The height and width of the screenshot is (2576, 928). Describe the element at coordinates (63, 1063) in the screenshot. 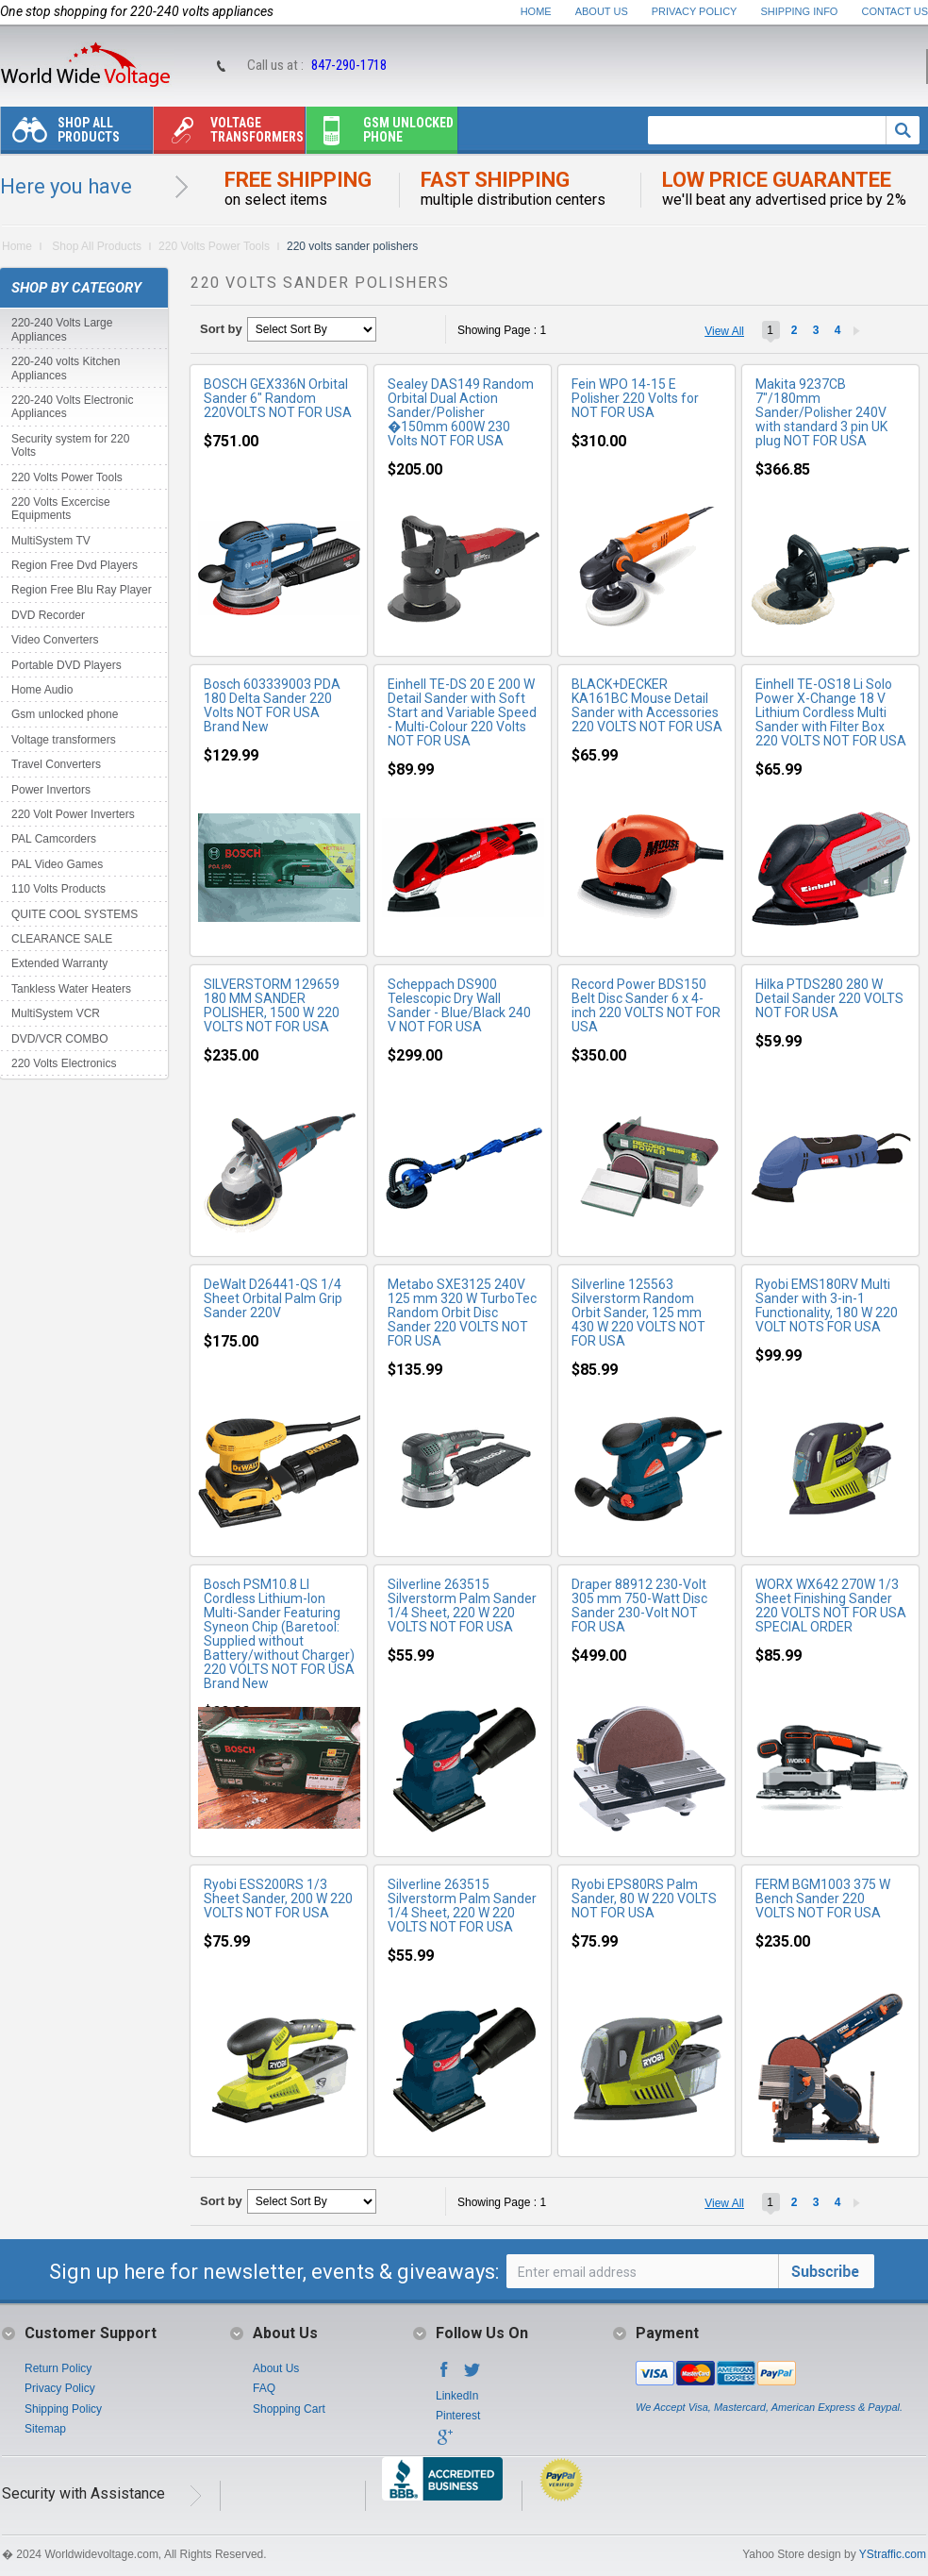

I see `220 Volts Electronics` at that location.